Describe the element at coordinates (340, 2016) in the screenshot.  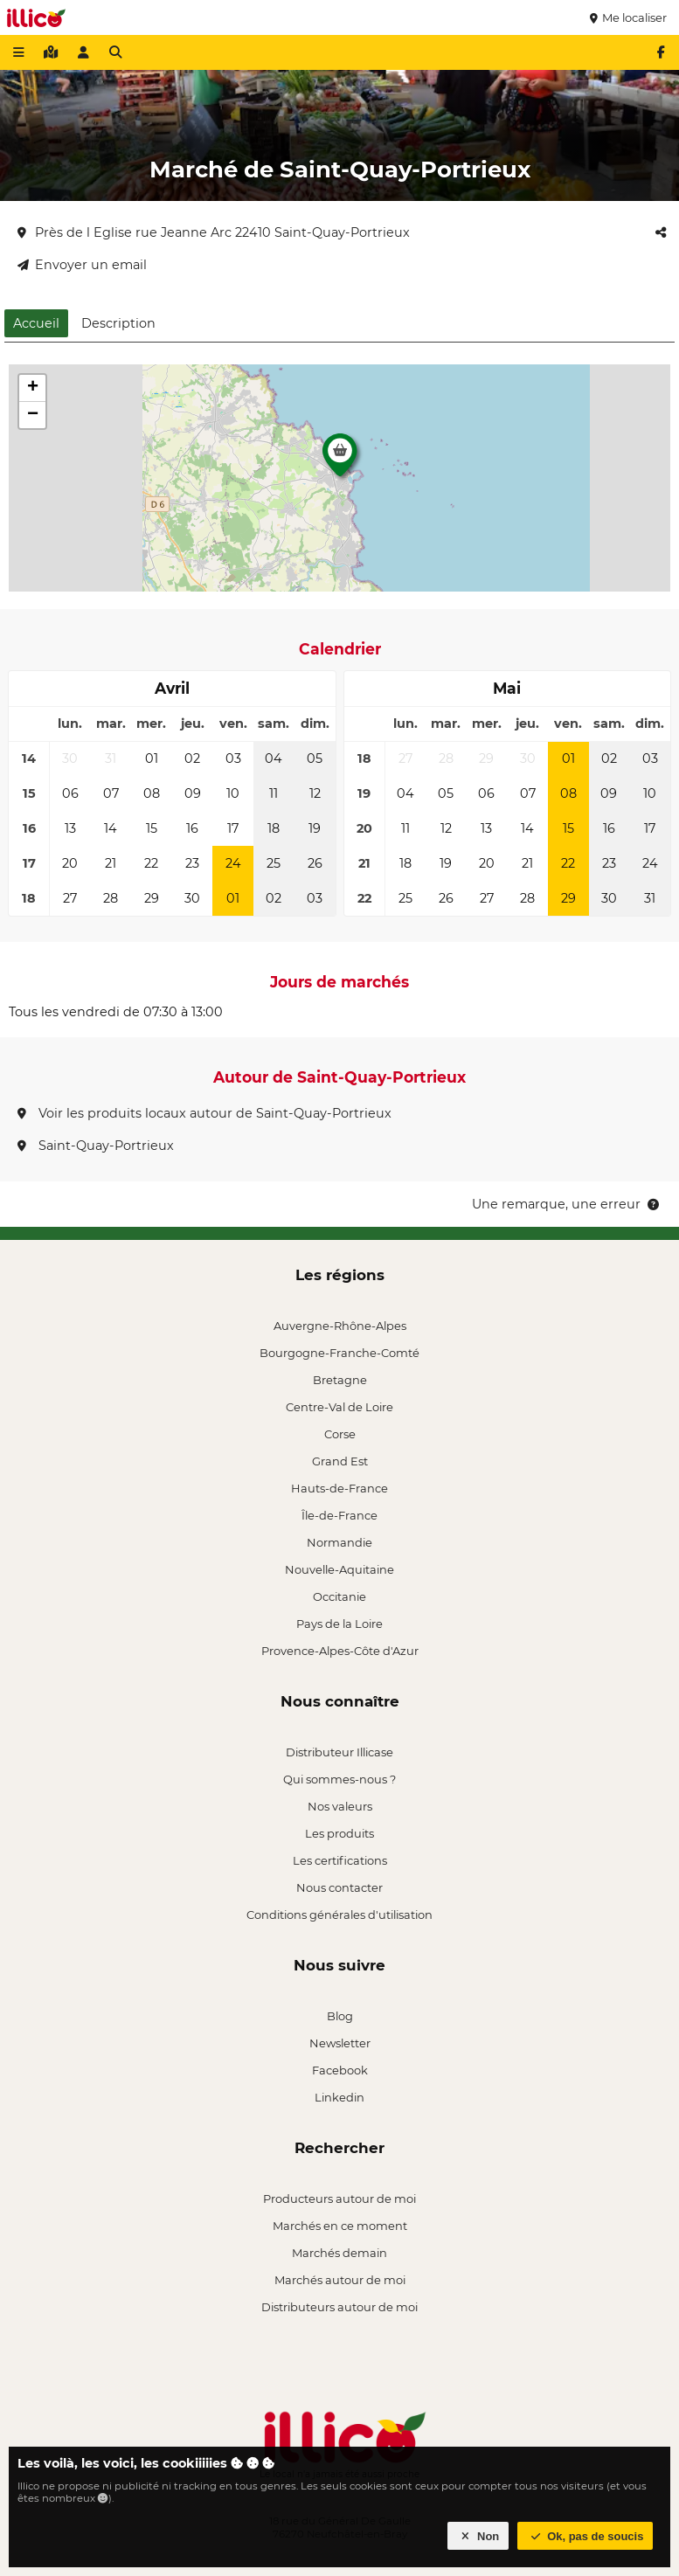
I see `Blog` at that location.